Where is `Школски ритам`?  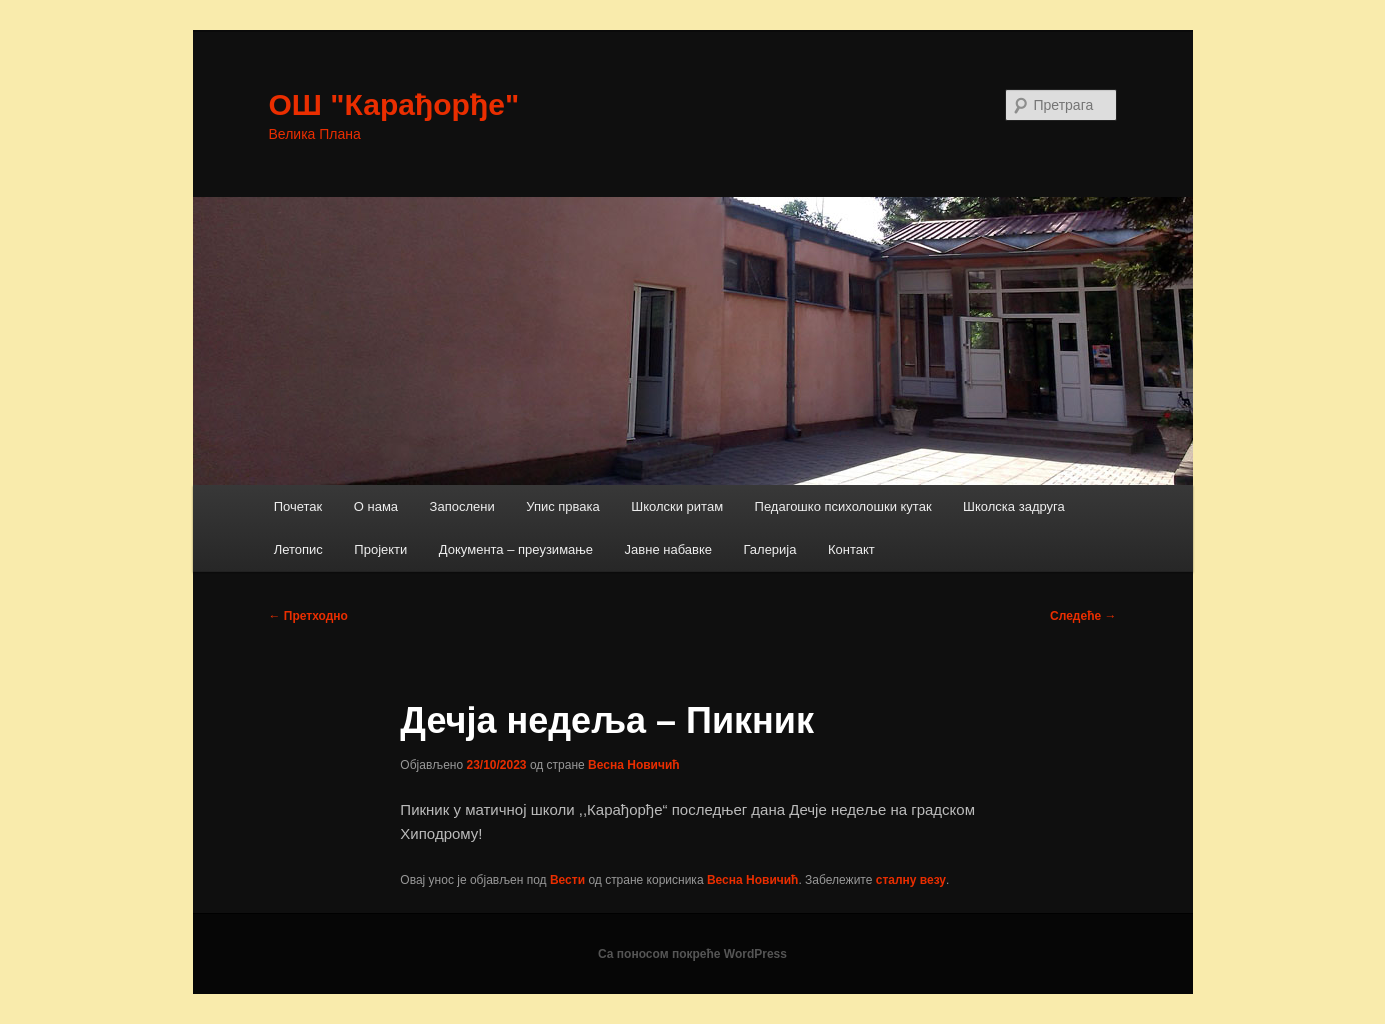 Школски ритам is located at coordinates (677, 506).